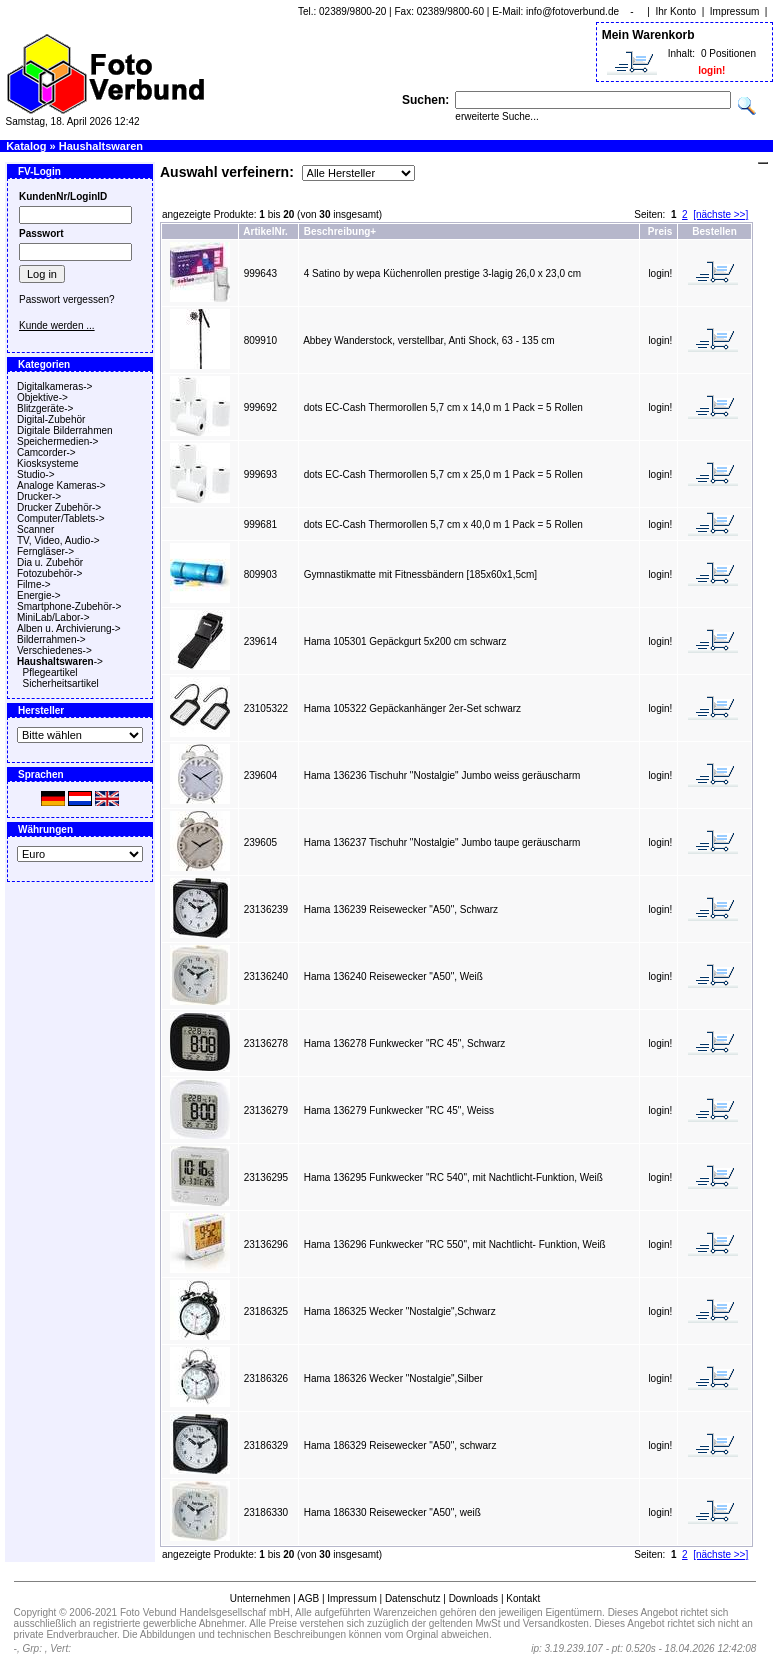  I want to click on Drucker Zubehör->, so click(59, 507).